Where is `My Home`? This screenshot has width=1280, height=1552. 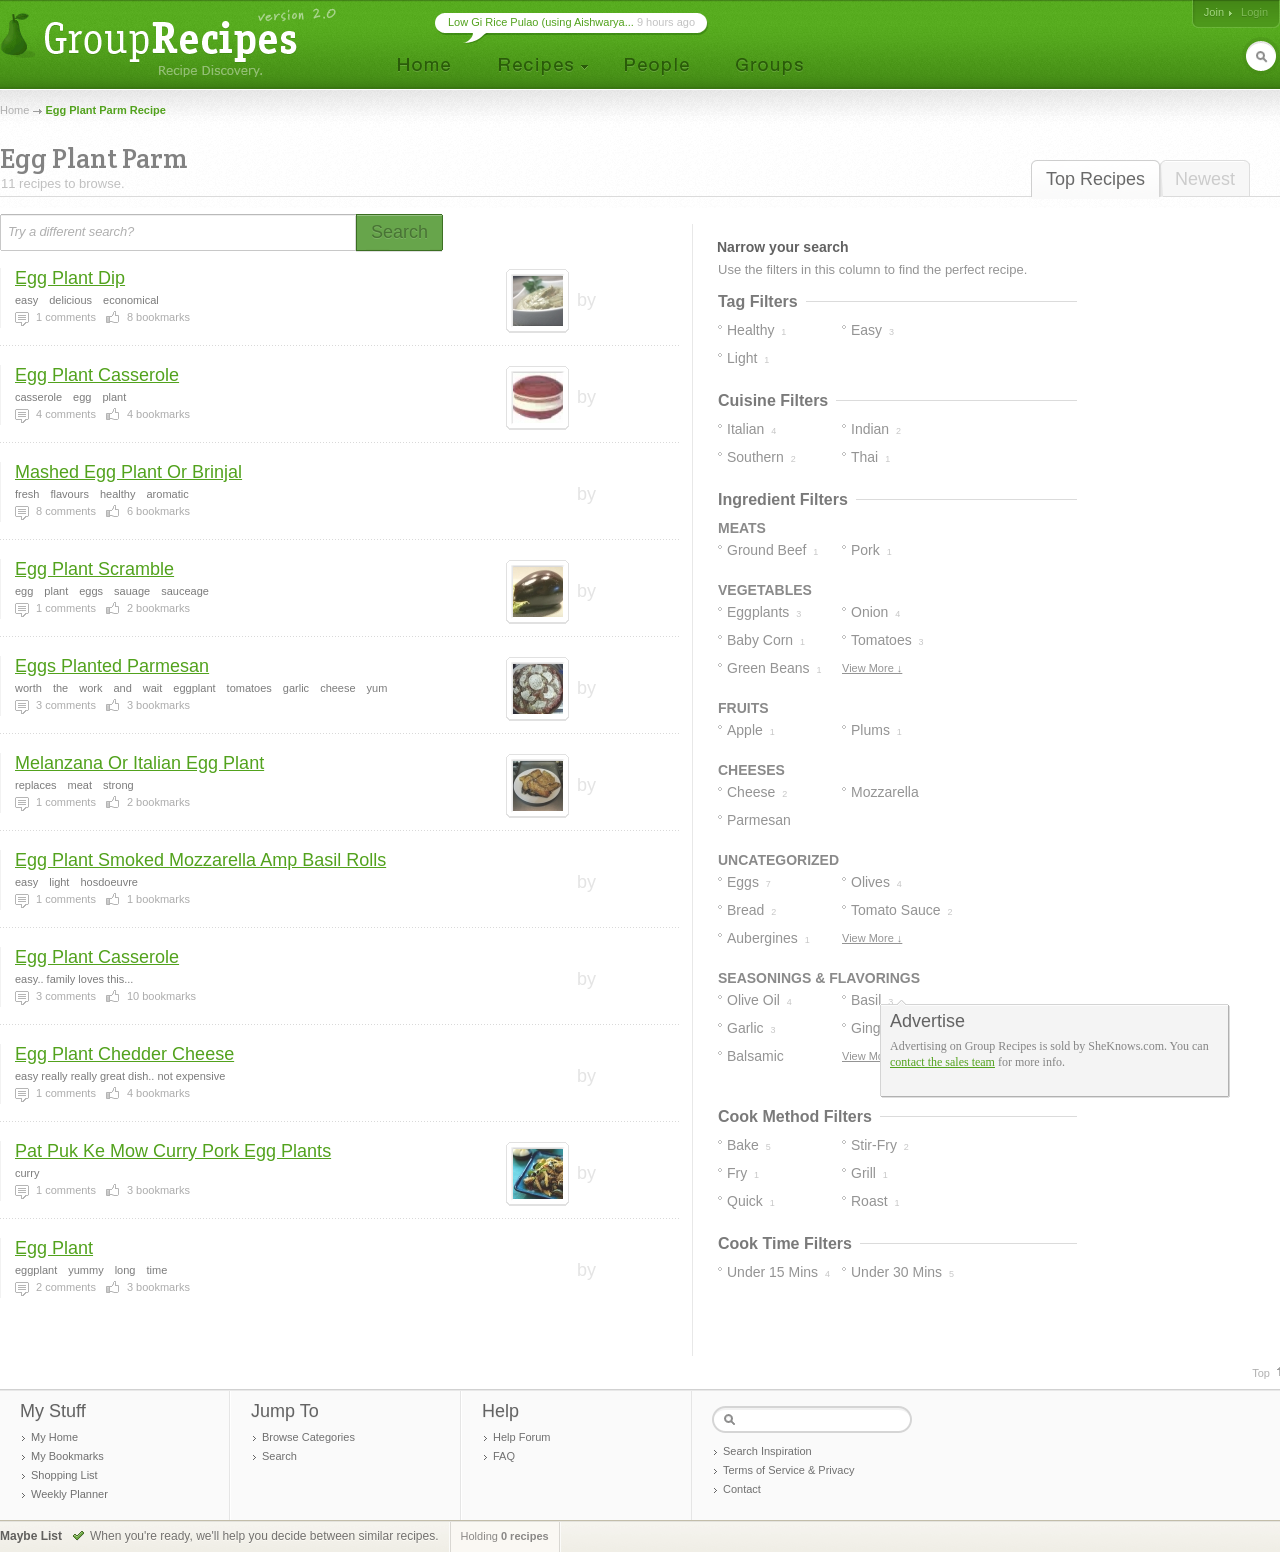 My Home is located at coordinates (54, 1437).